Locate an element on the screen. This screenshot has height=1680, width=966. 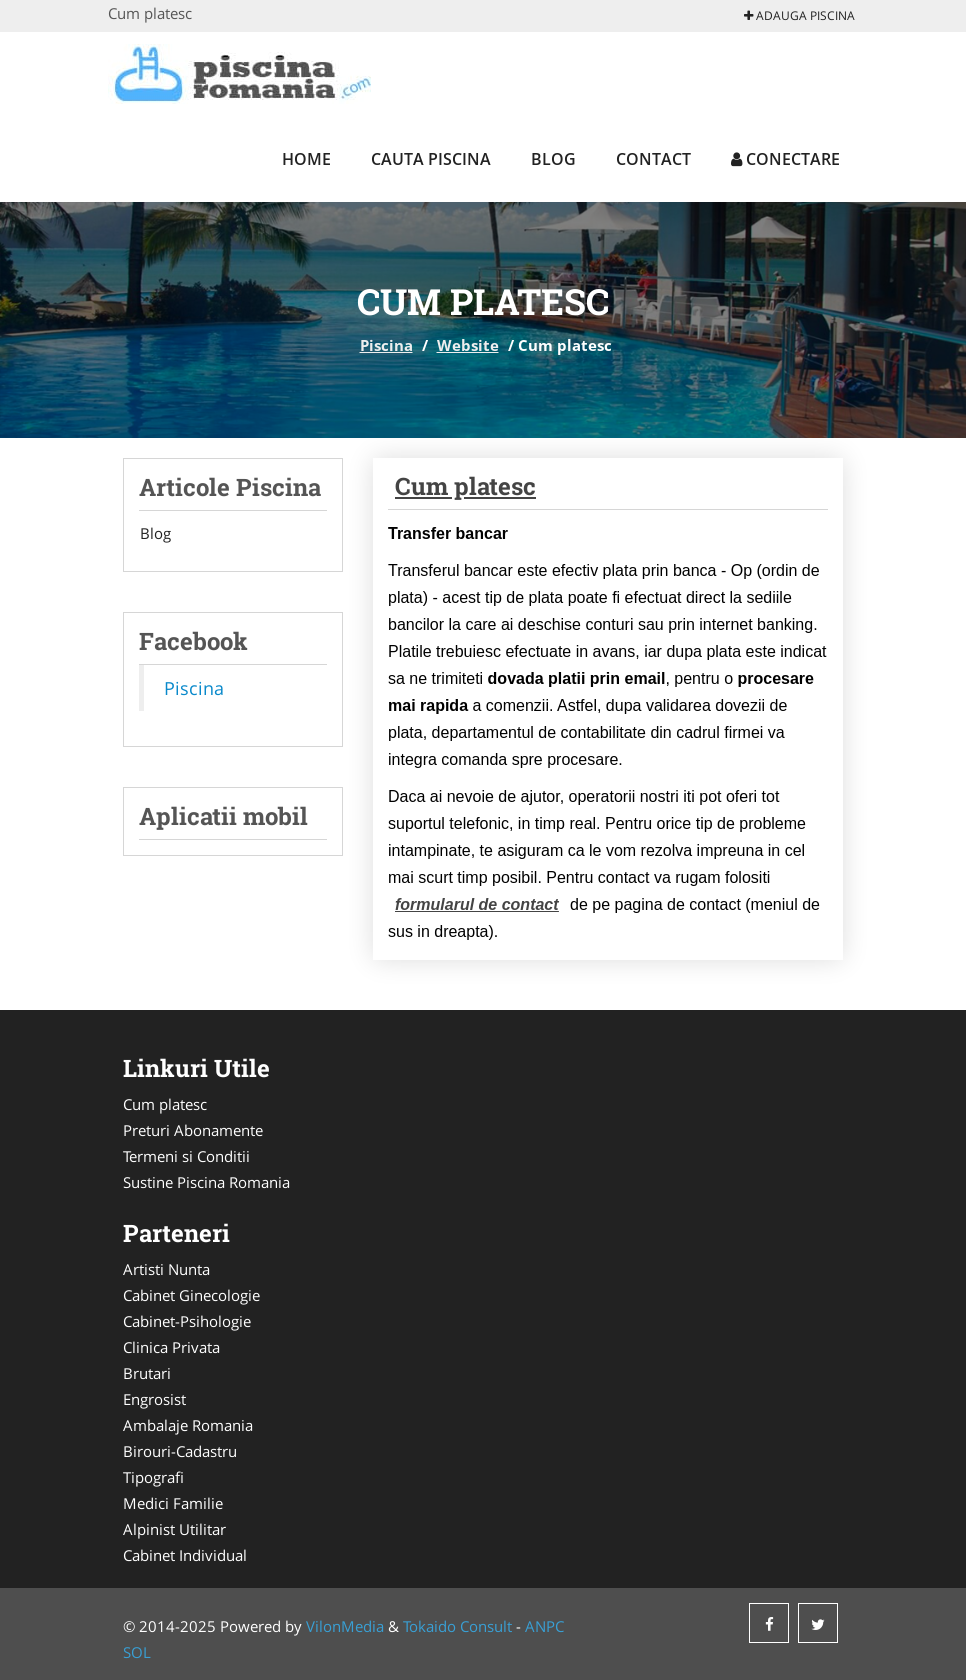
Piscina is located at coordinates (386, 345).